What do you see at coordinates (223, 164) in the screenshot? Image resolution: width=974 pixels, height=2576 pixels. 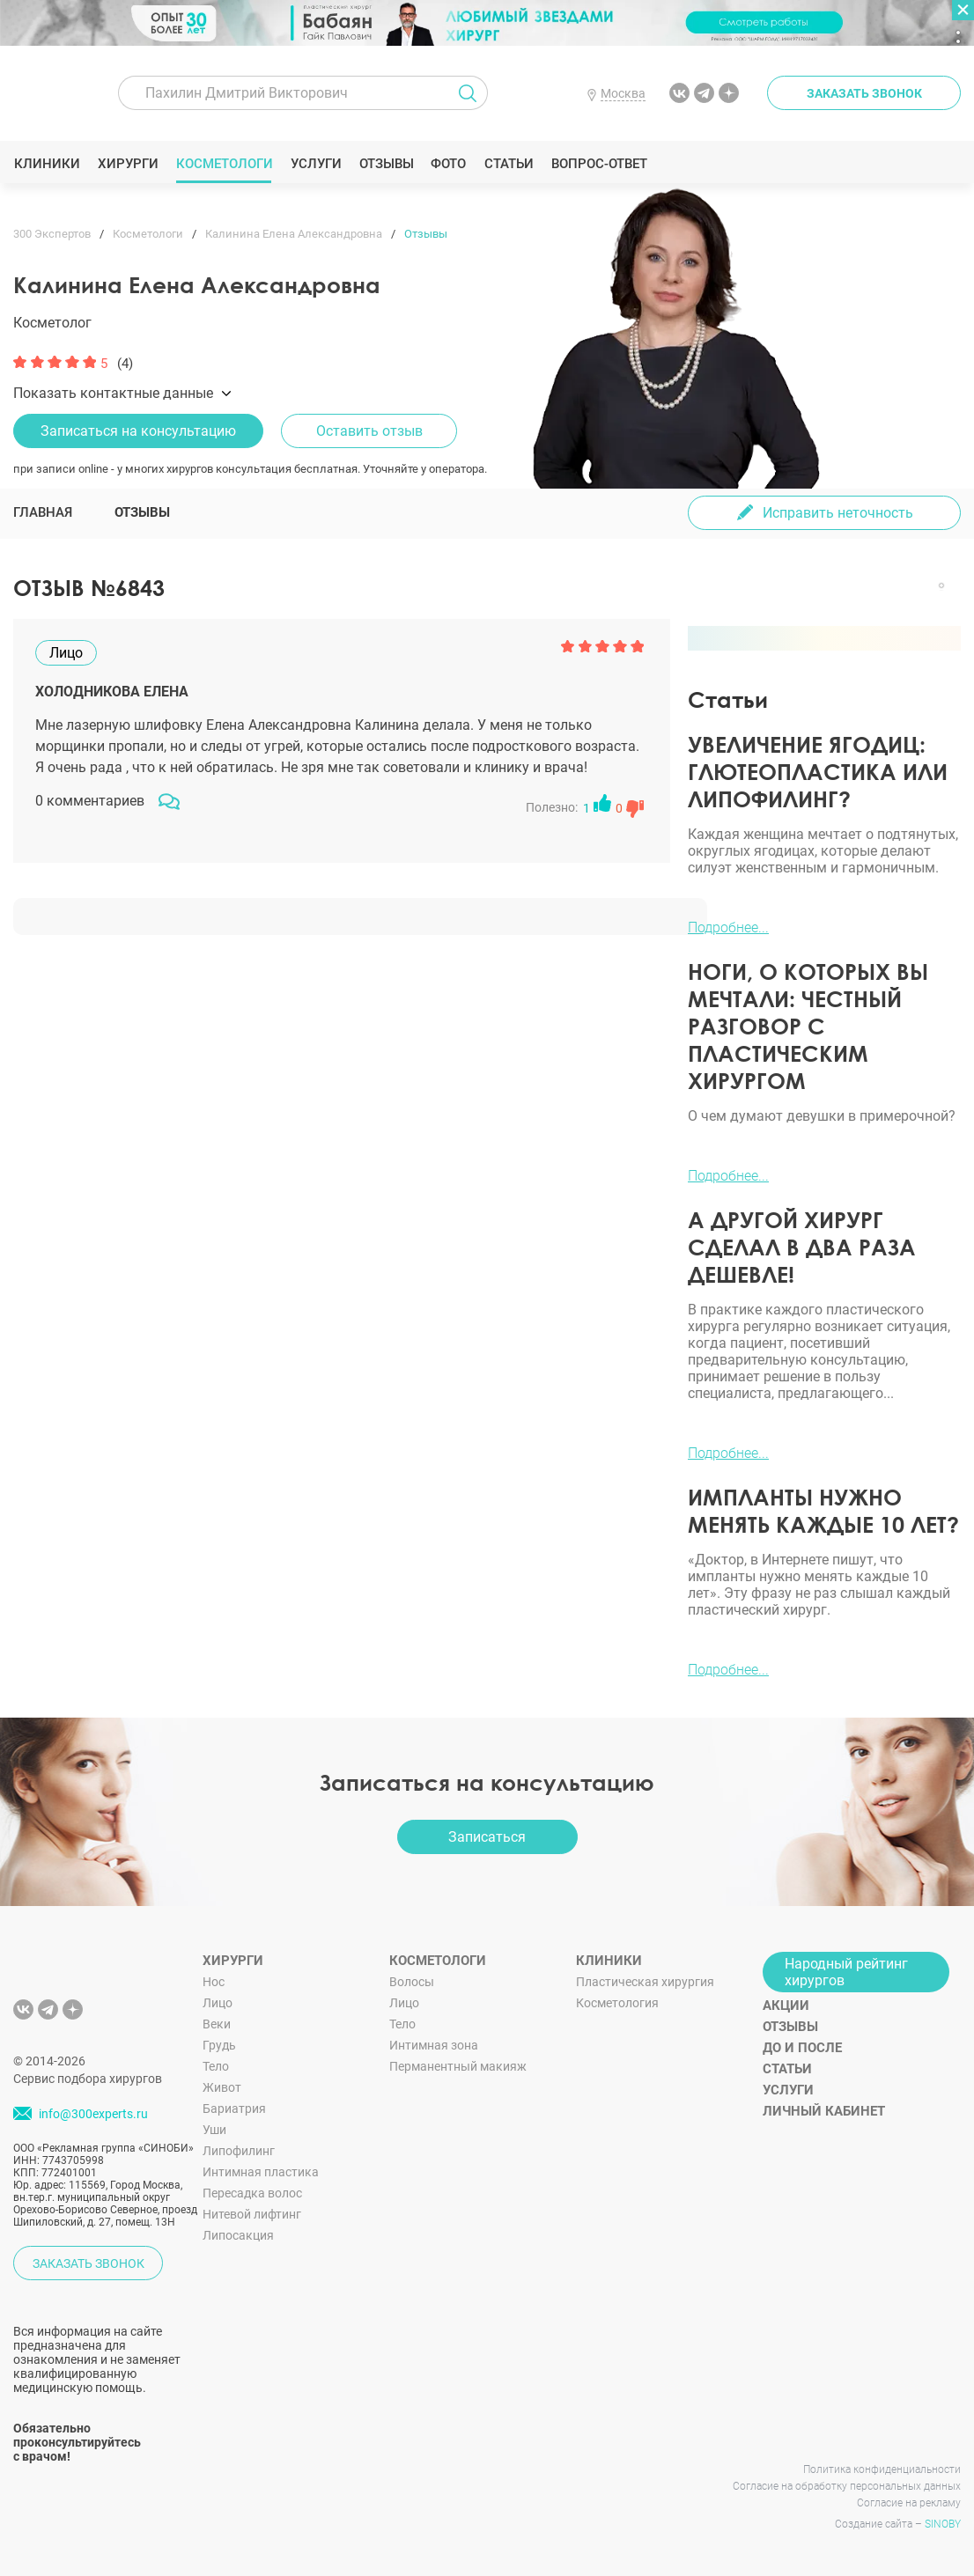 I see `Косметологи` at bounding box center [223, 164].